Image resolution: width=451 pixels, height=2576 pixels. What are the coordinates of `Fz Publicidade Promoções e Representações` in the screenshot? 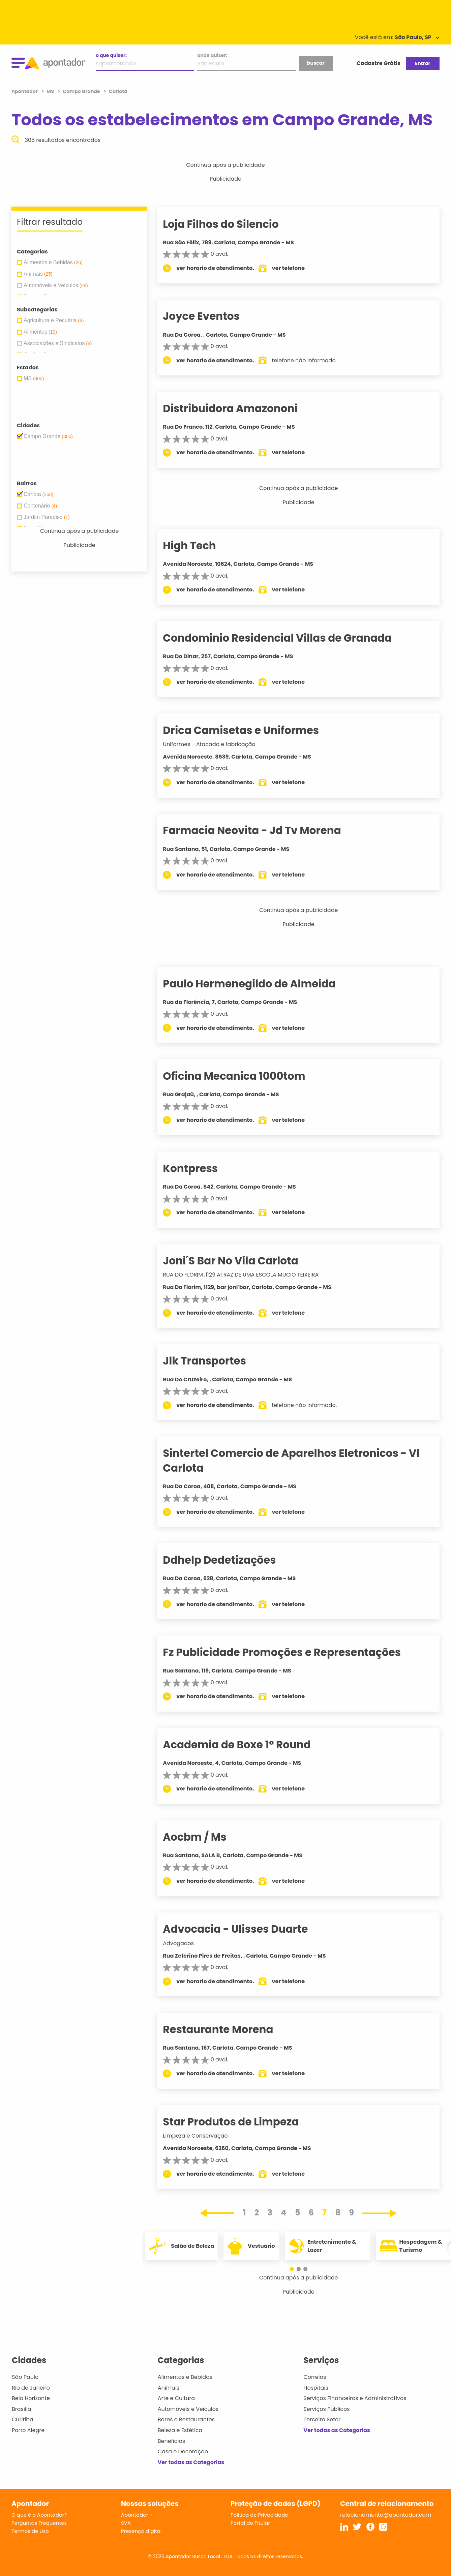 It's located at (294, 1652).